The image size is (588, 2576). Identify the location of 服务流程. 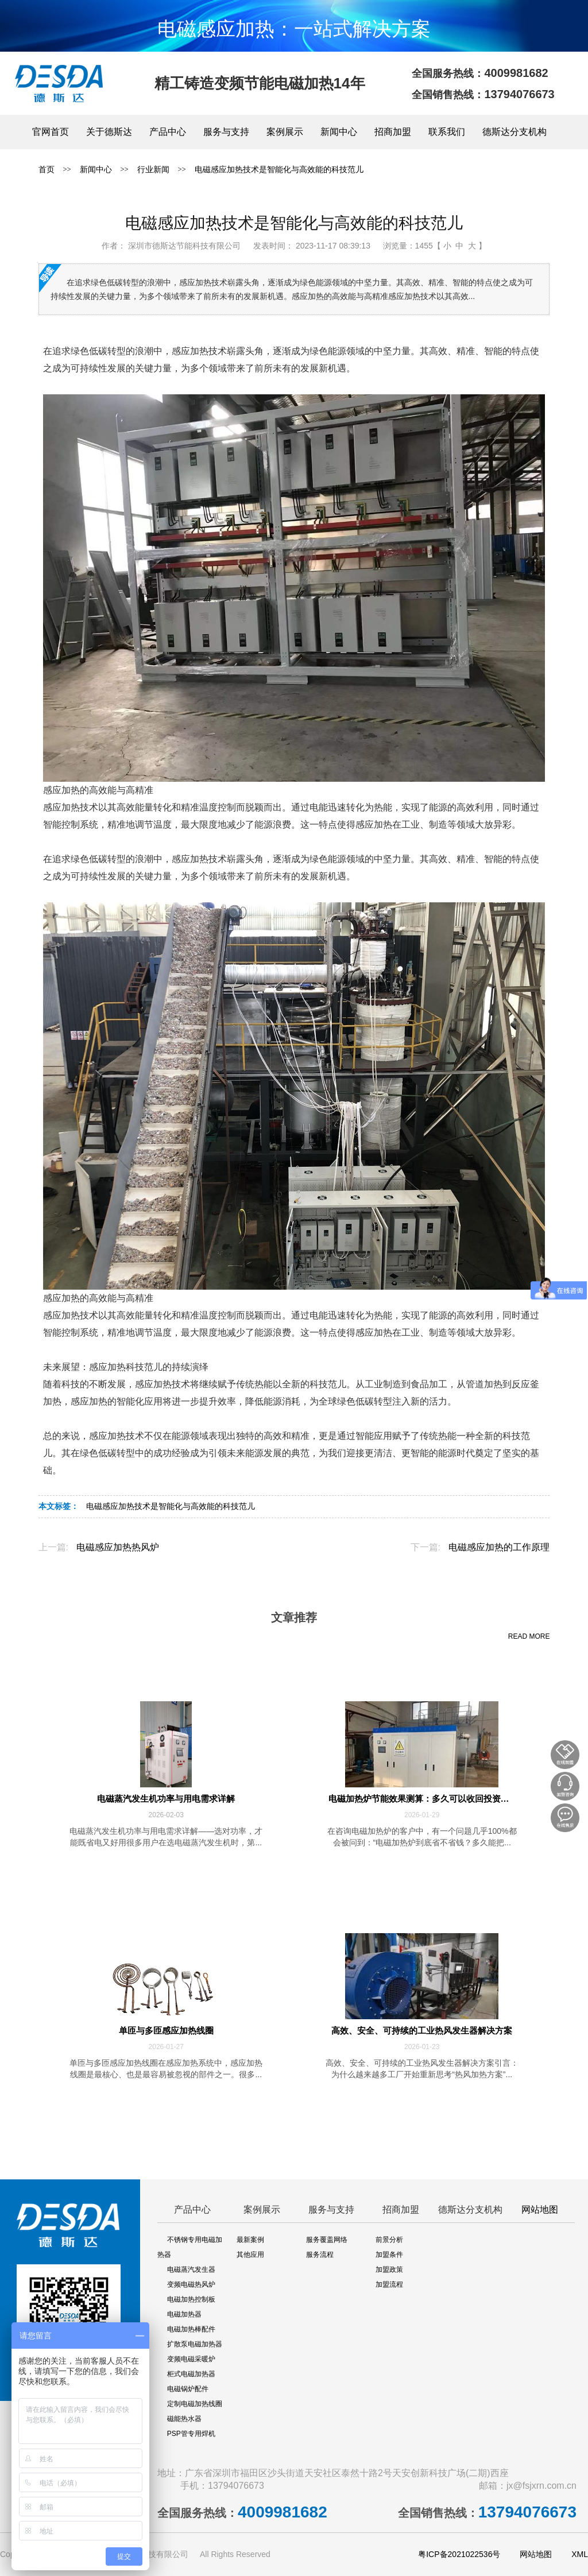
(320, 2255).